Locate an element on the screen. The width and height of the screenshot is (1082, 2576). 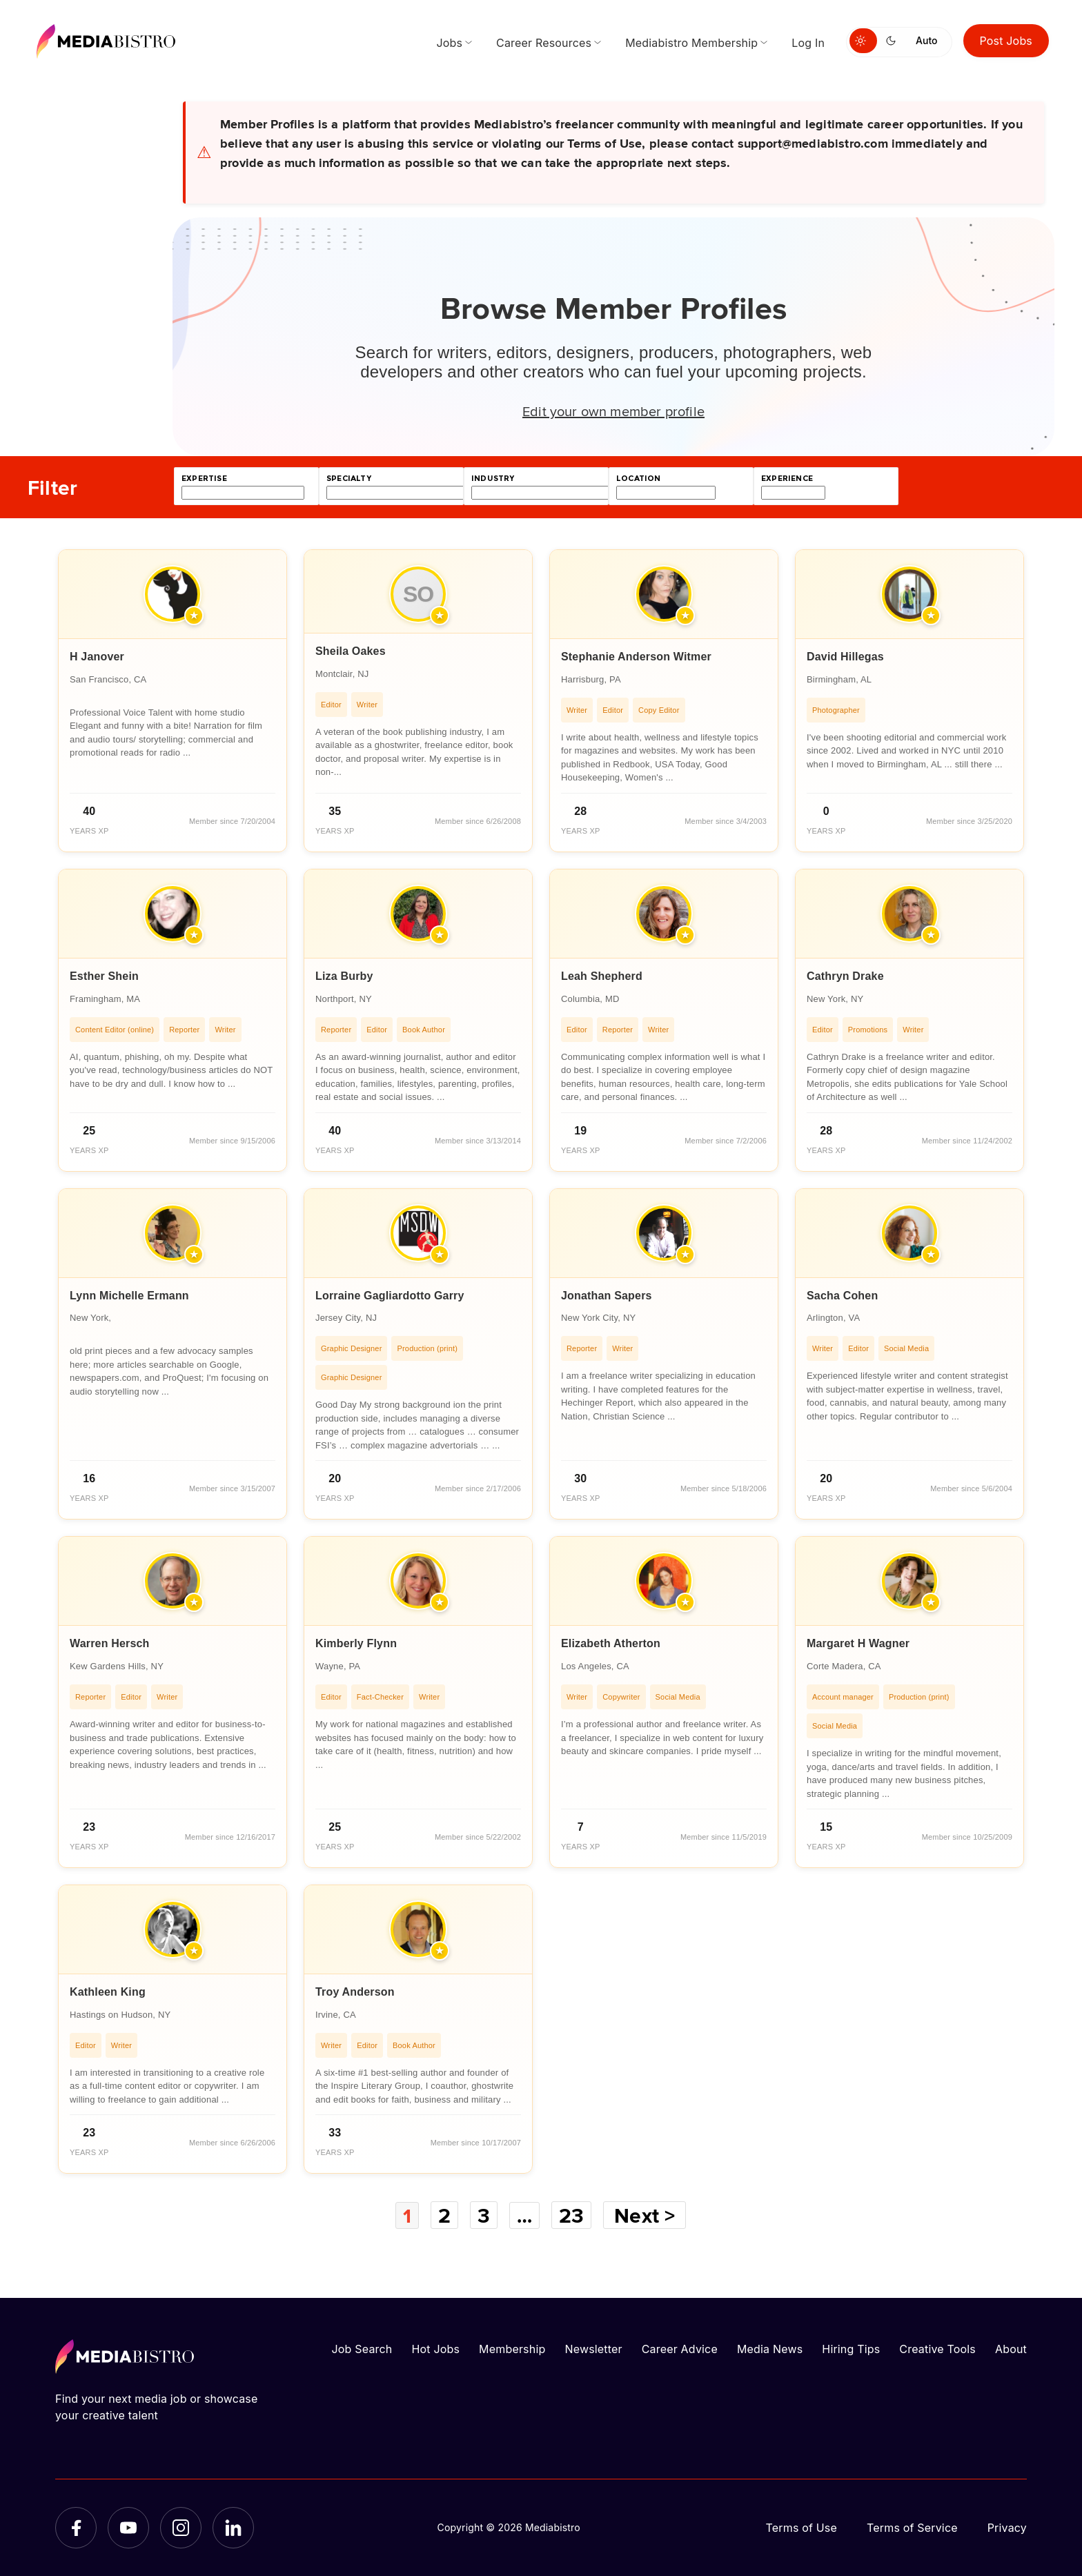
Post Jobs is located at coordinates (1006, 41).